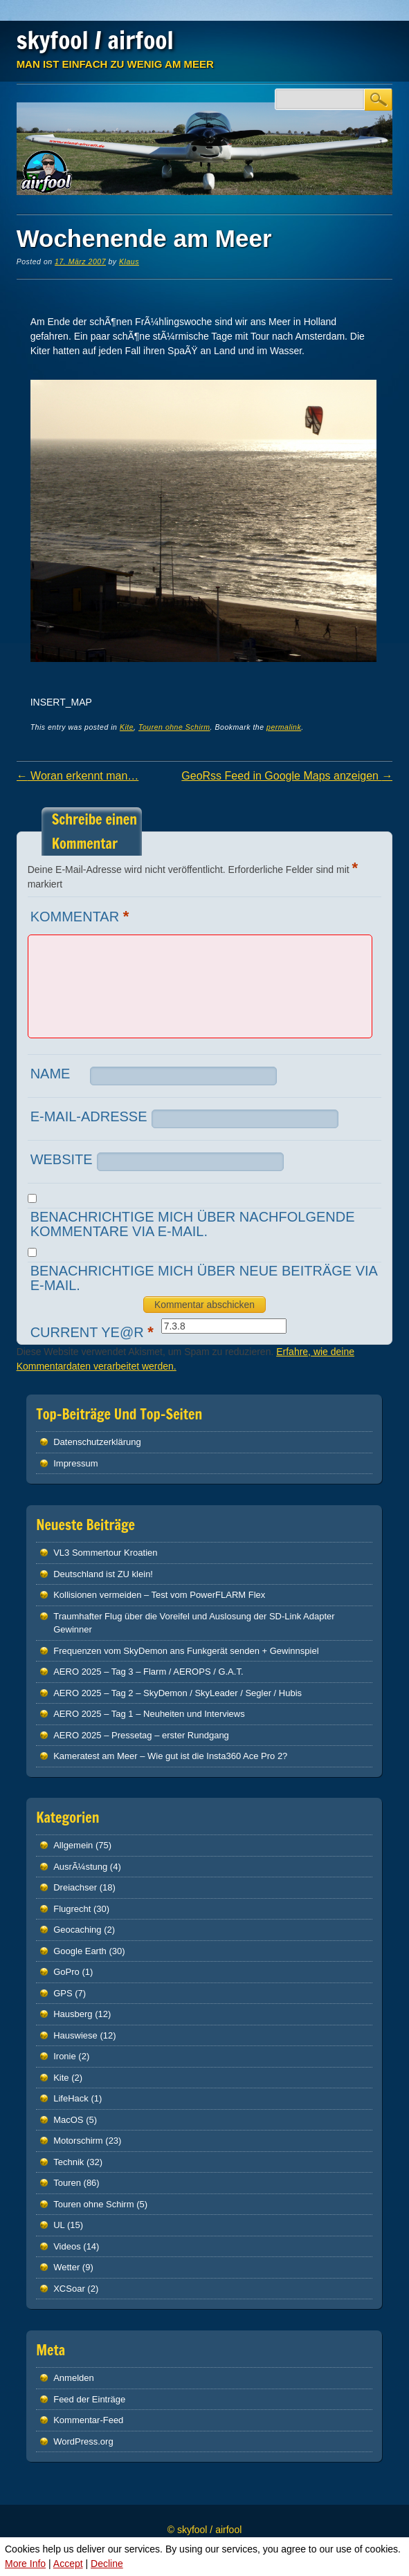  I want to click on Deutschland ist ZU klein!, so click(103, 1574).